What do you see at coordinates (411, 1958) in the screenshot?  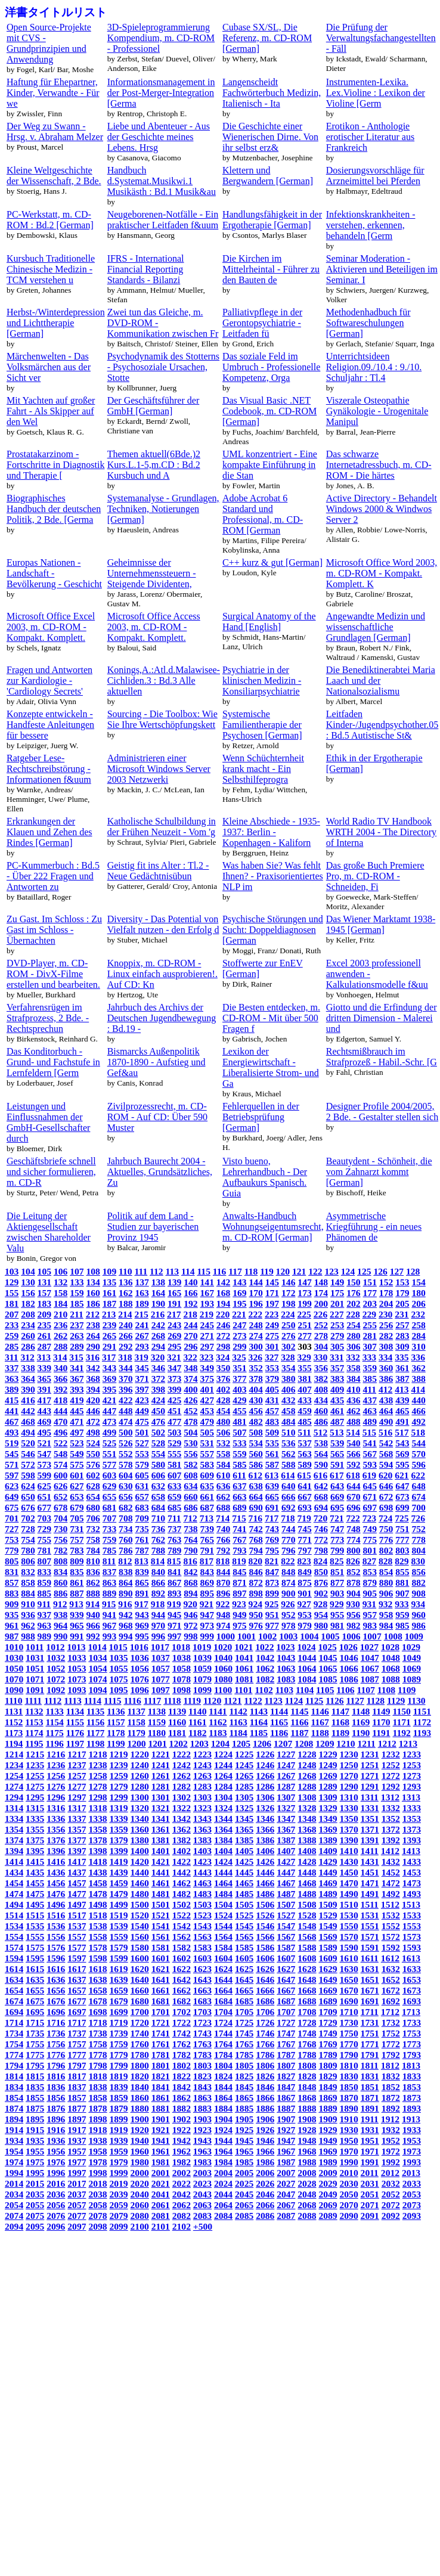 I see `1613` at bounding box center [411, 1958].